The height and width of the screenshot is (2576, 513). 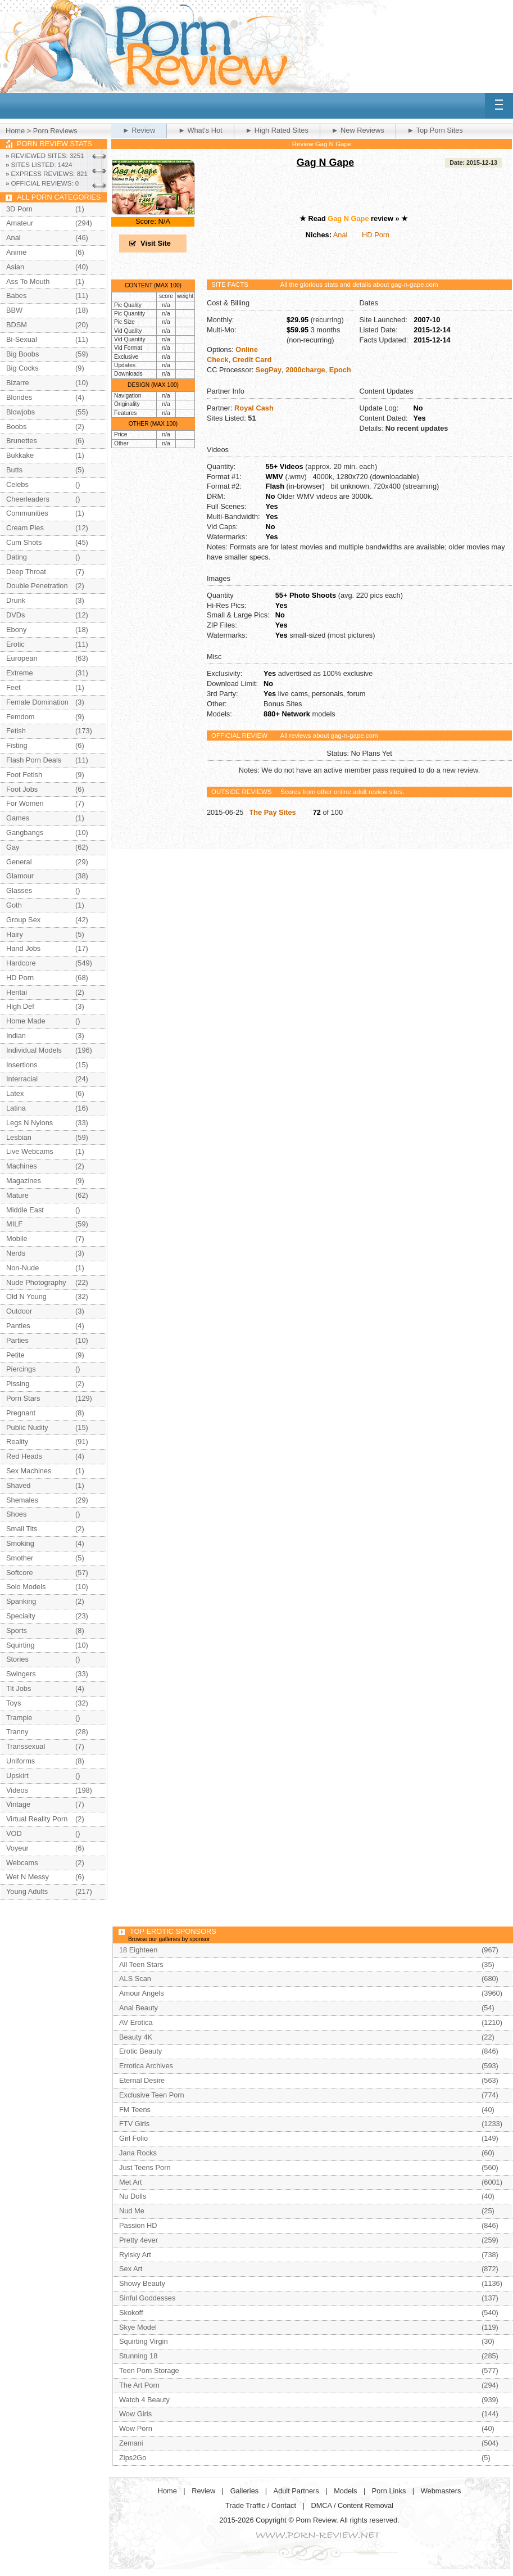 What do you see at coordinates (24, 542) in the screenshot?
I see `Cum Shots` at bounding box center [24, 542].